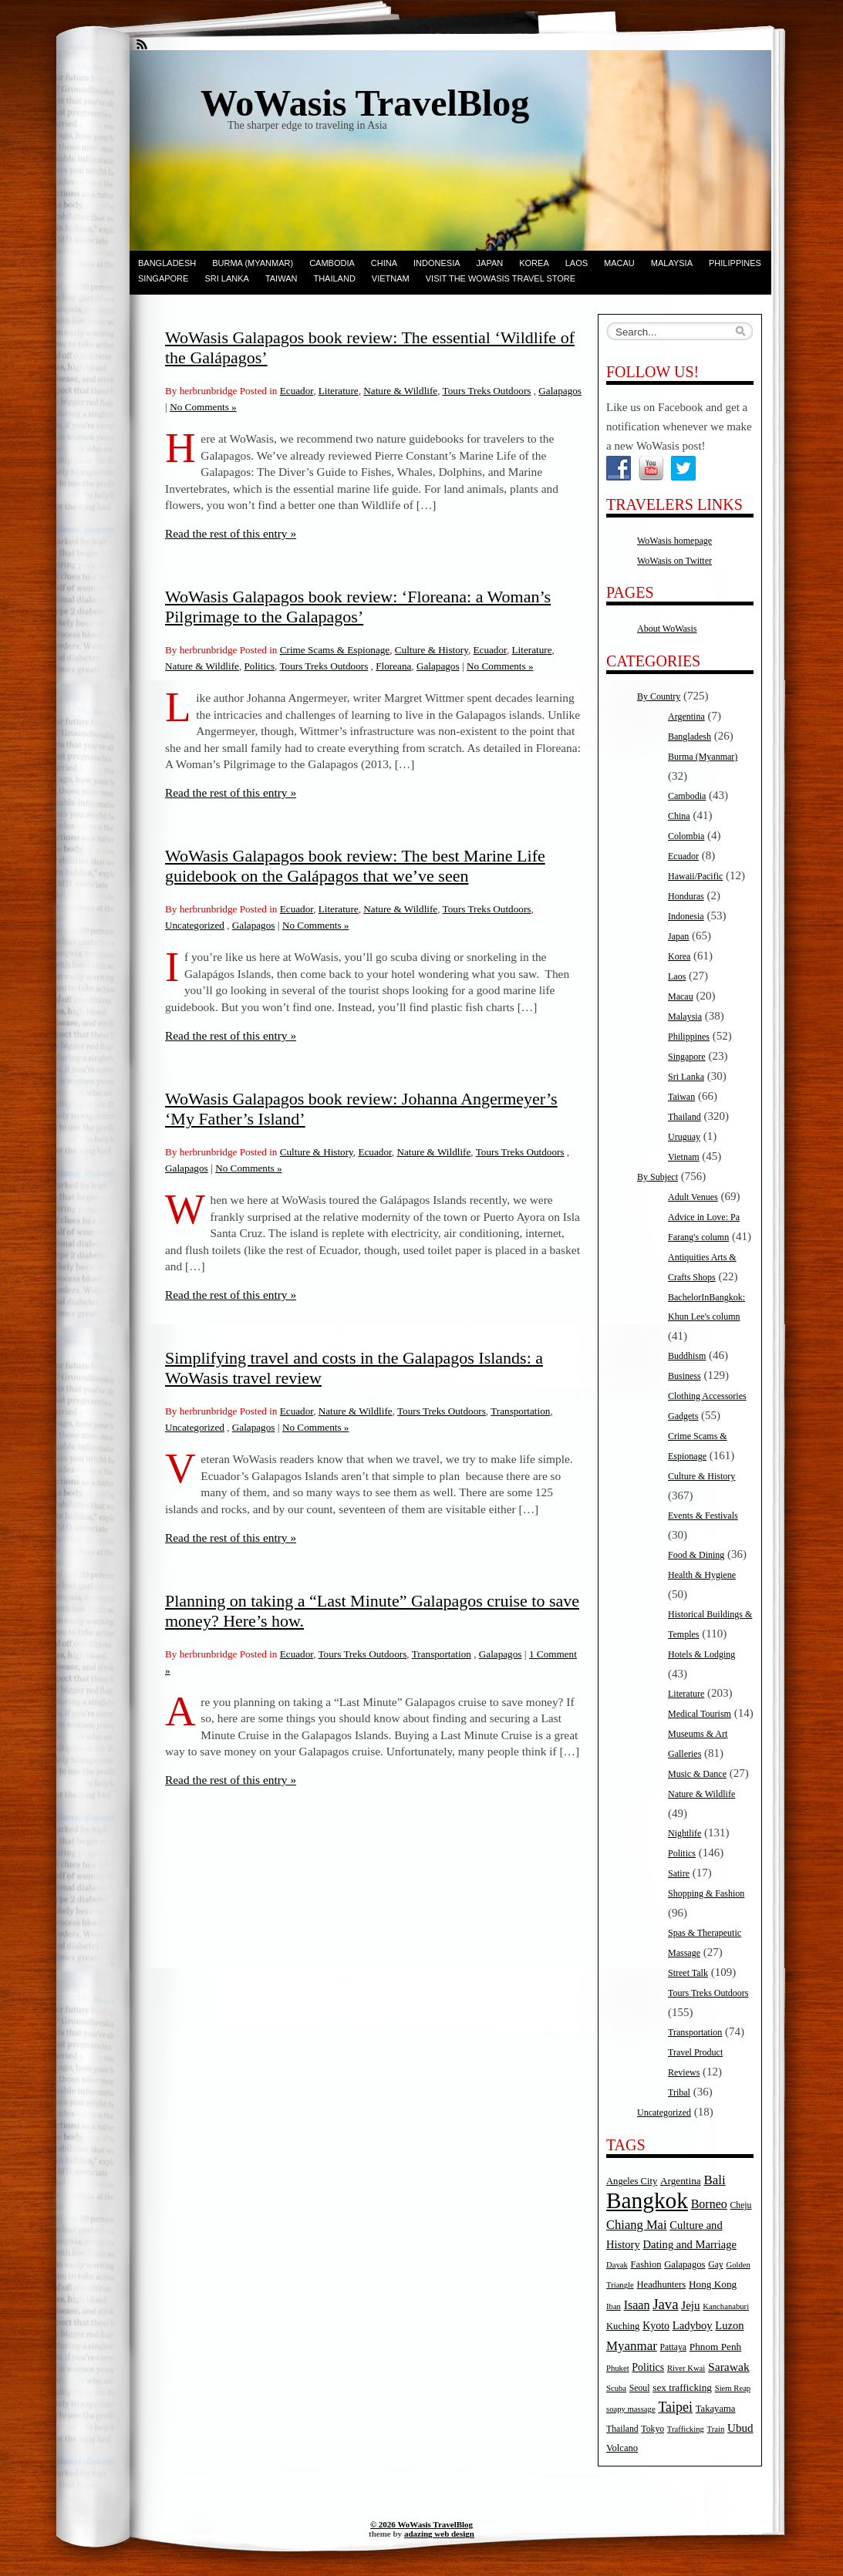 This screenshot has width=843, height=2576. I want to click on Uncategorized, so click(194, 925).